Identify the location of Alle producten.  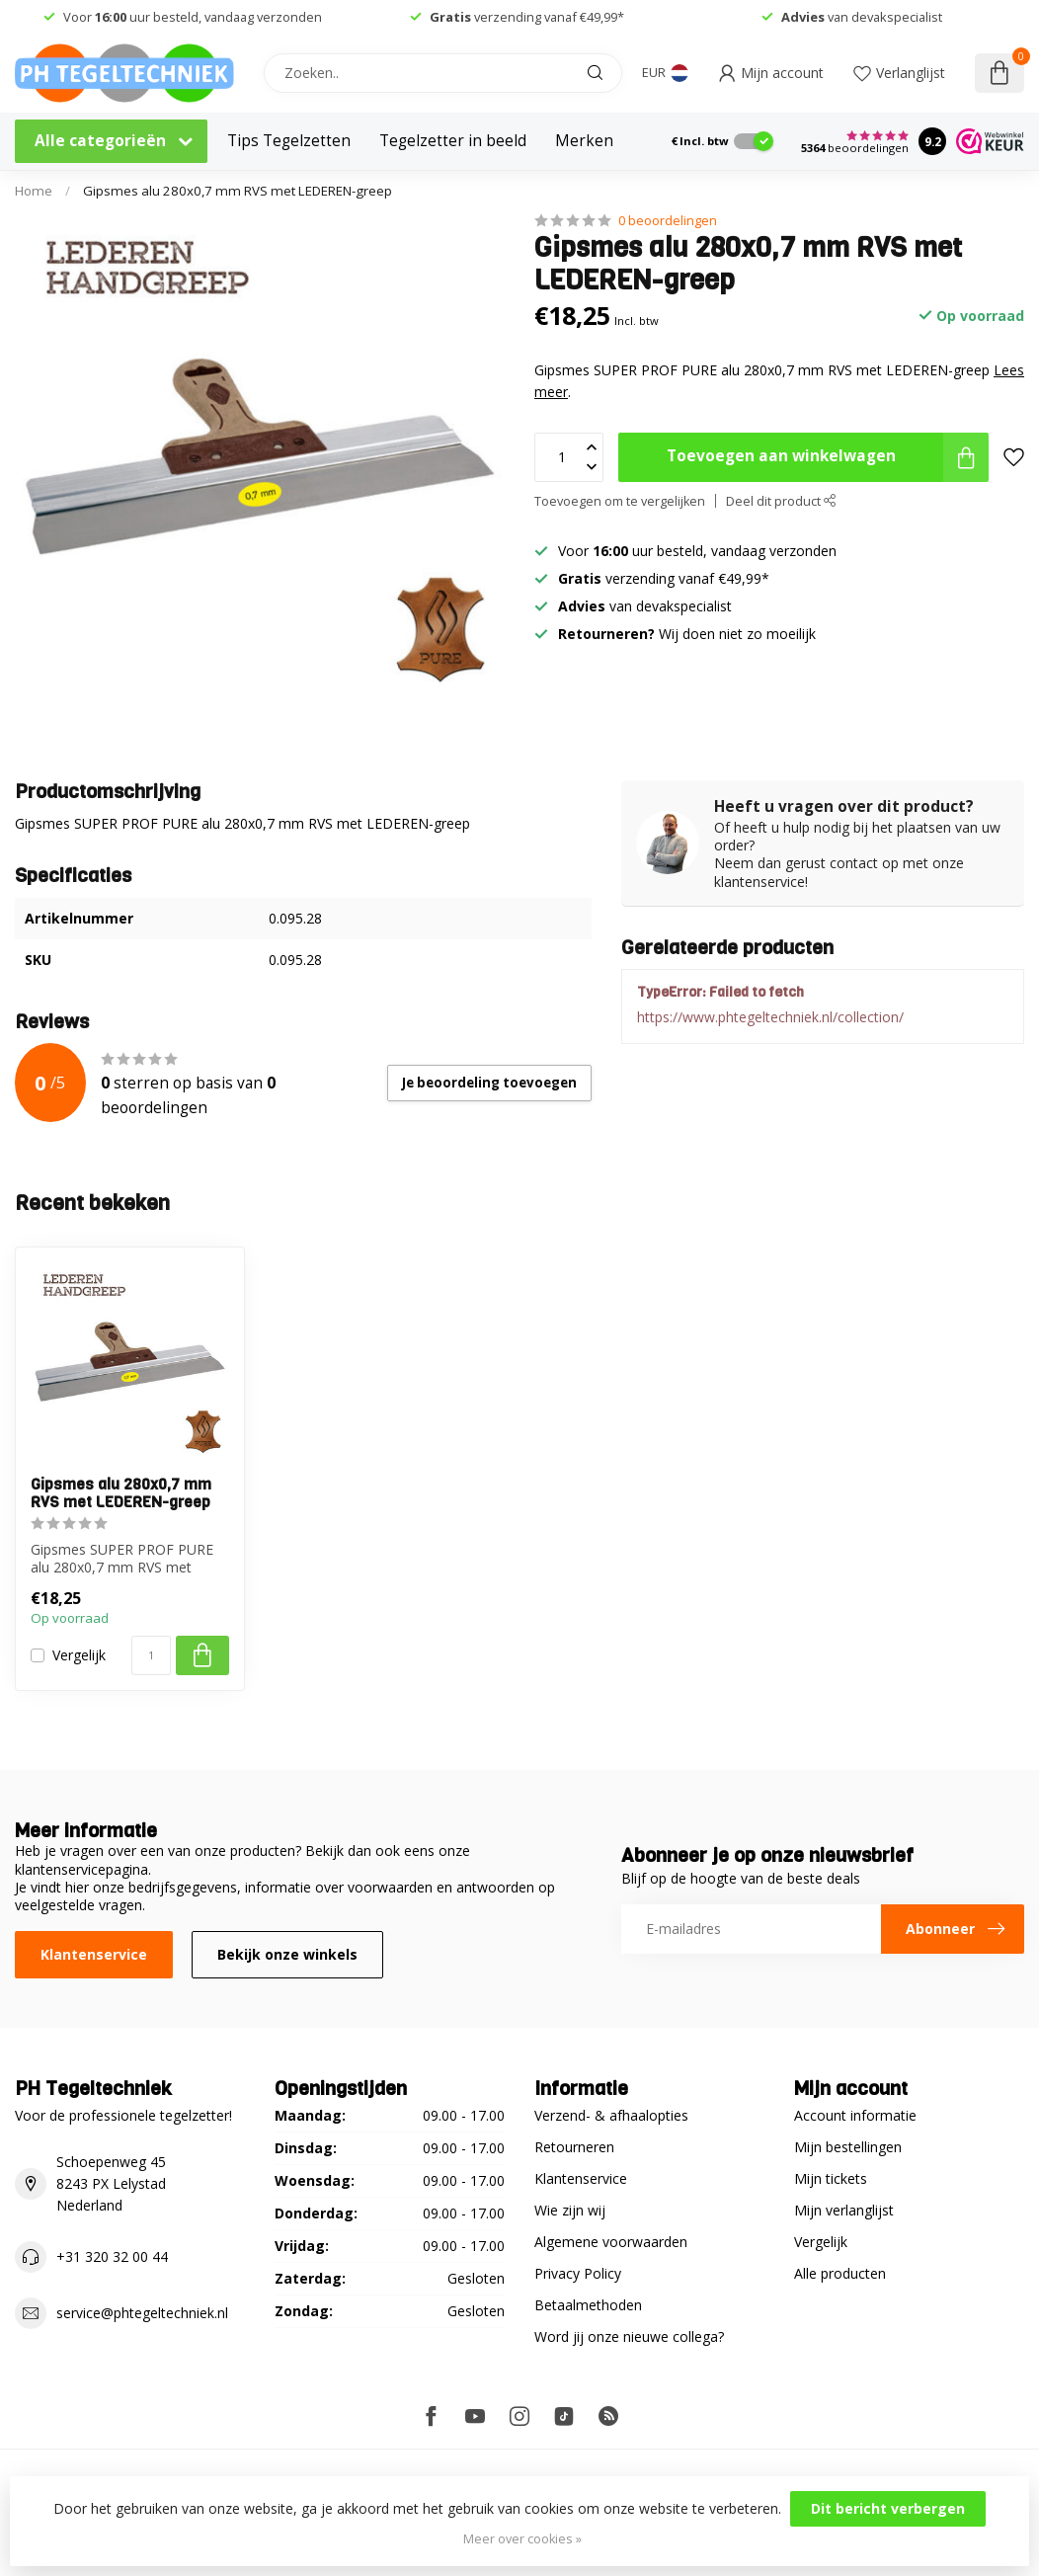
(840, 2273).